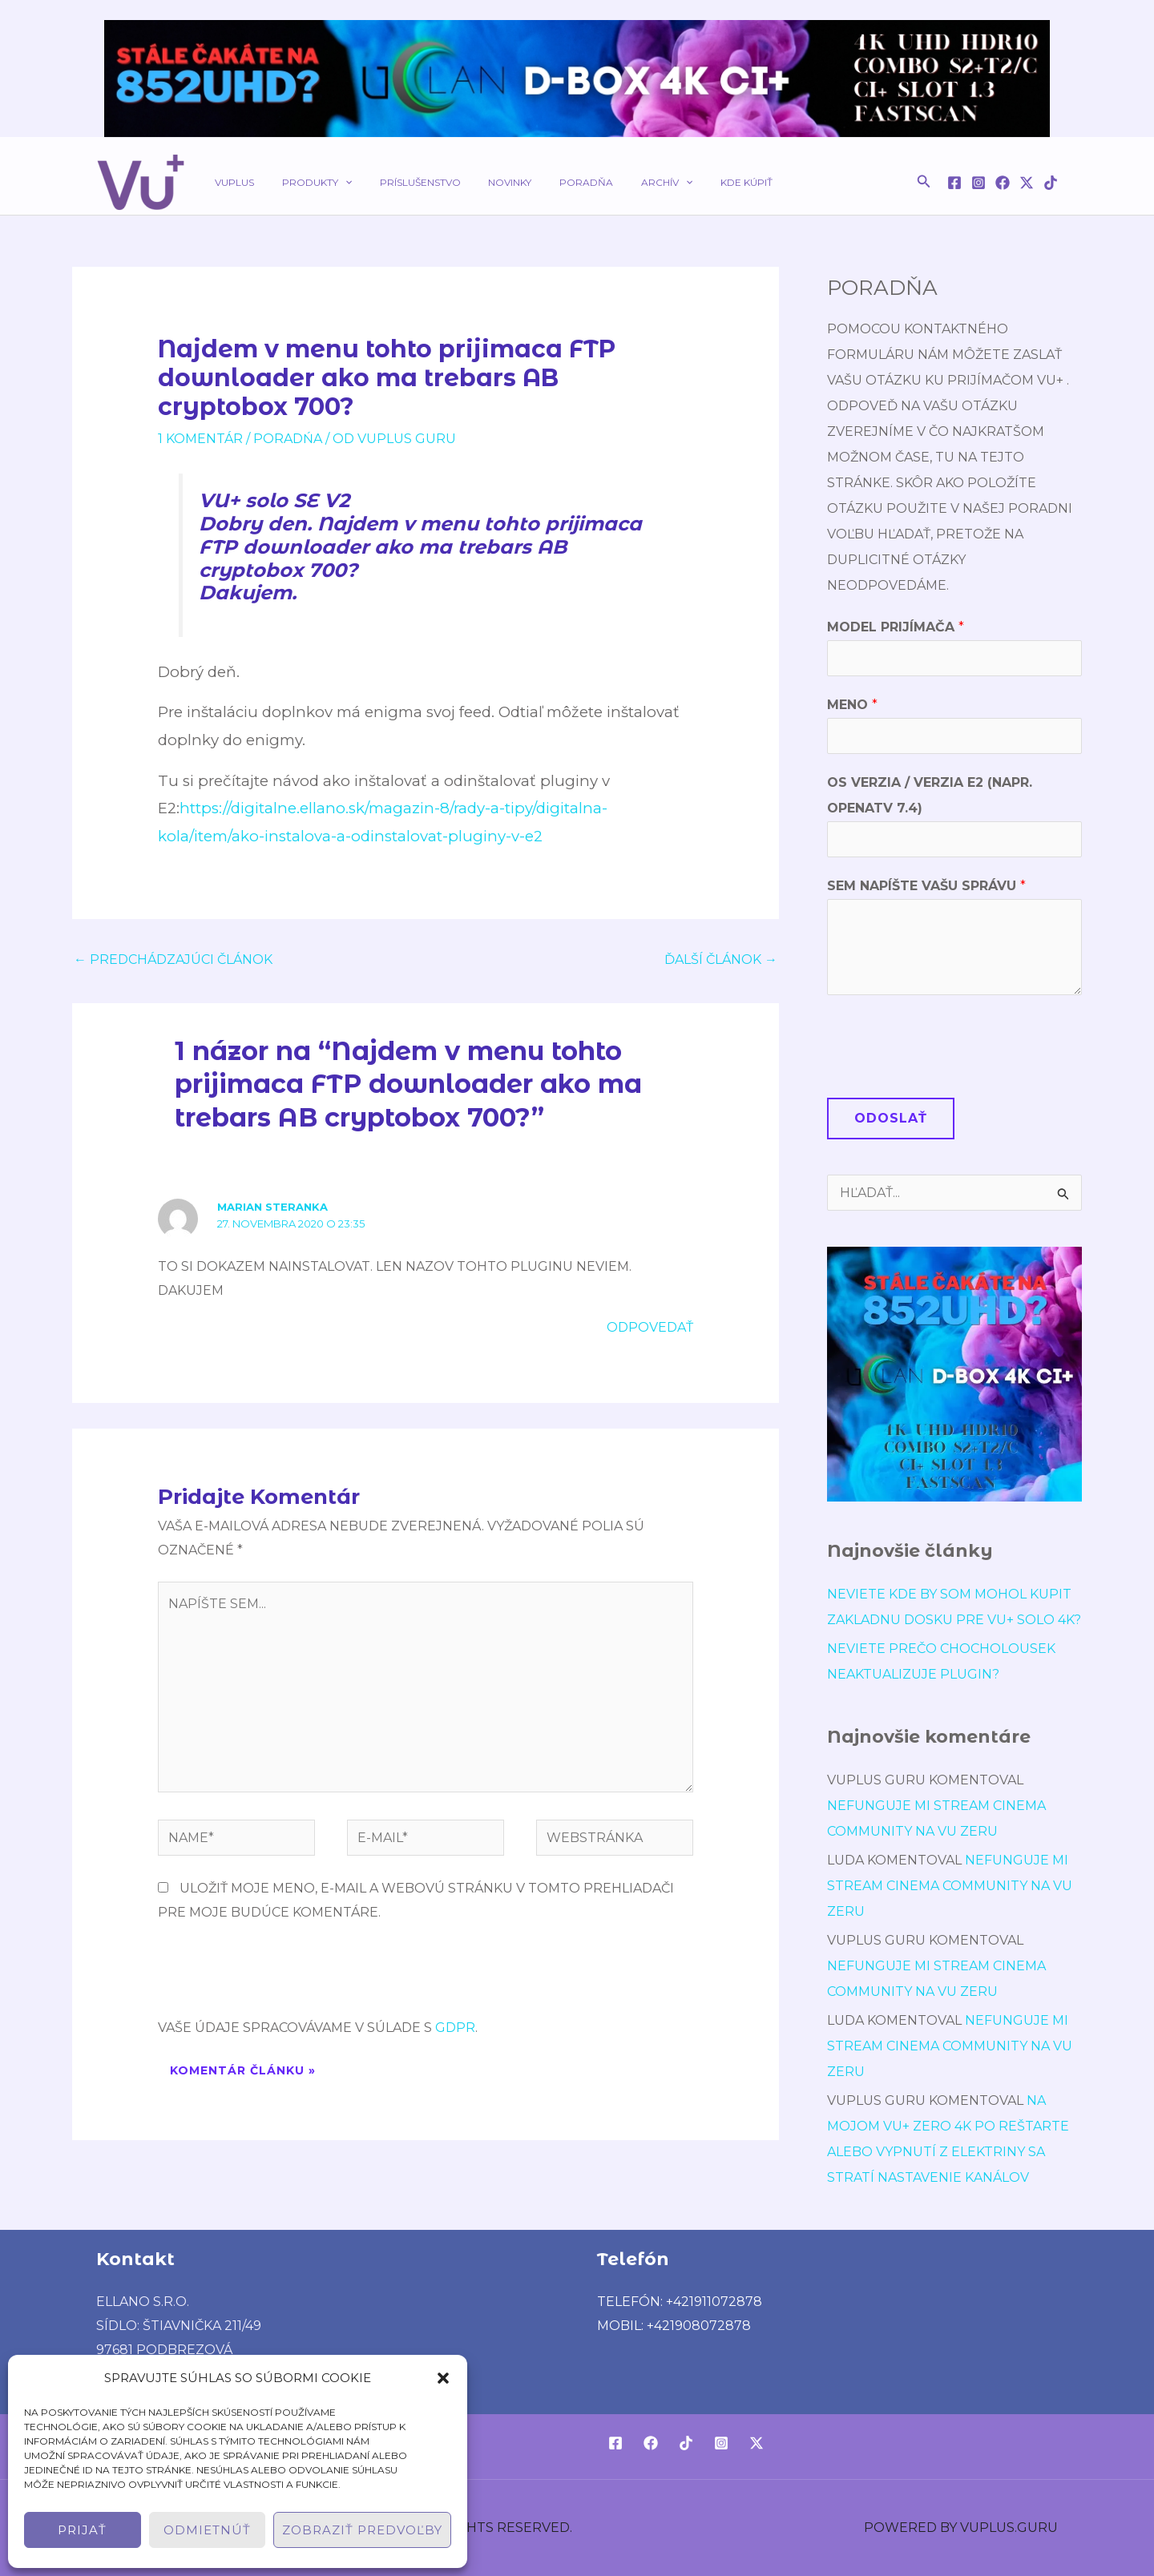  I want to click on [TikTok], so click(1050, 182).